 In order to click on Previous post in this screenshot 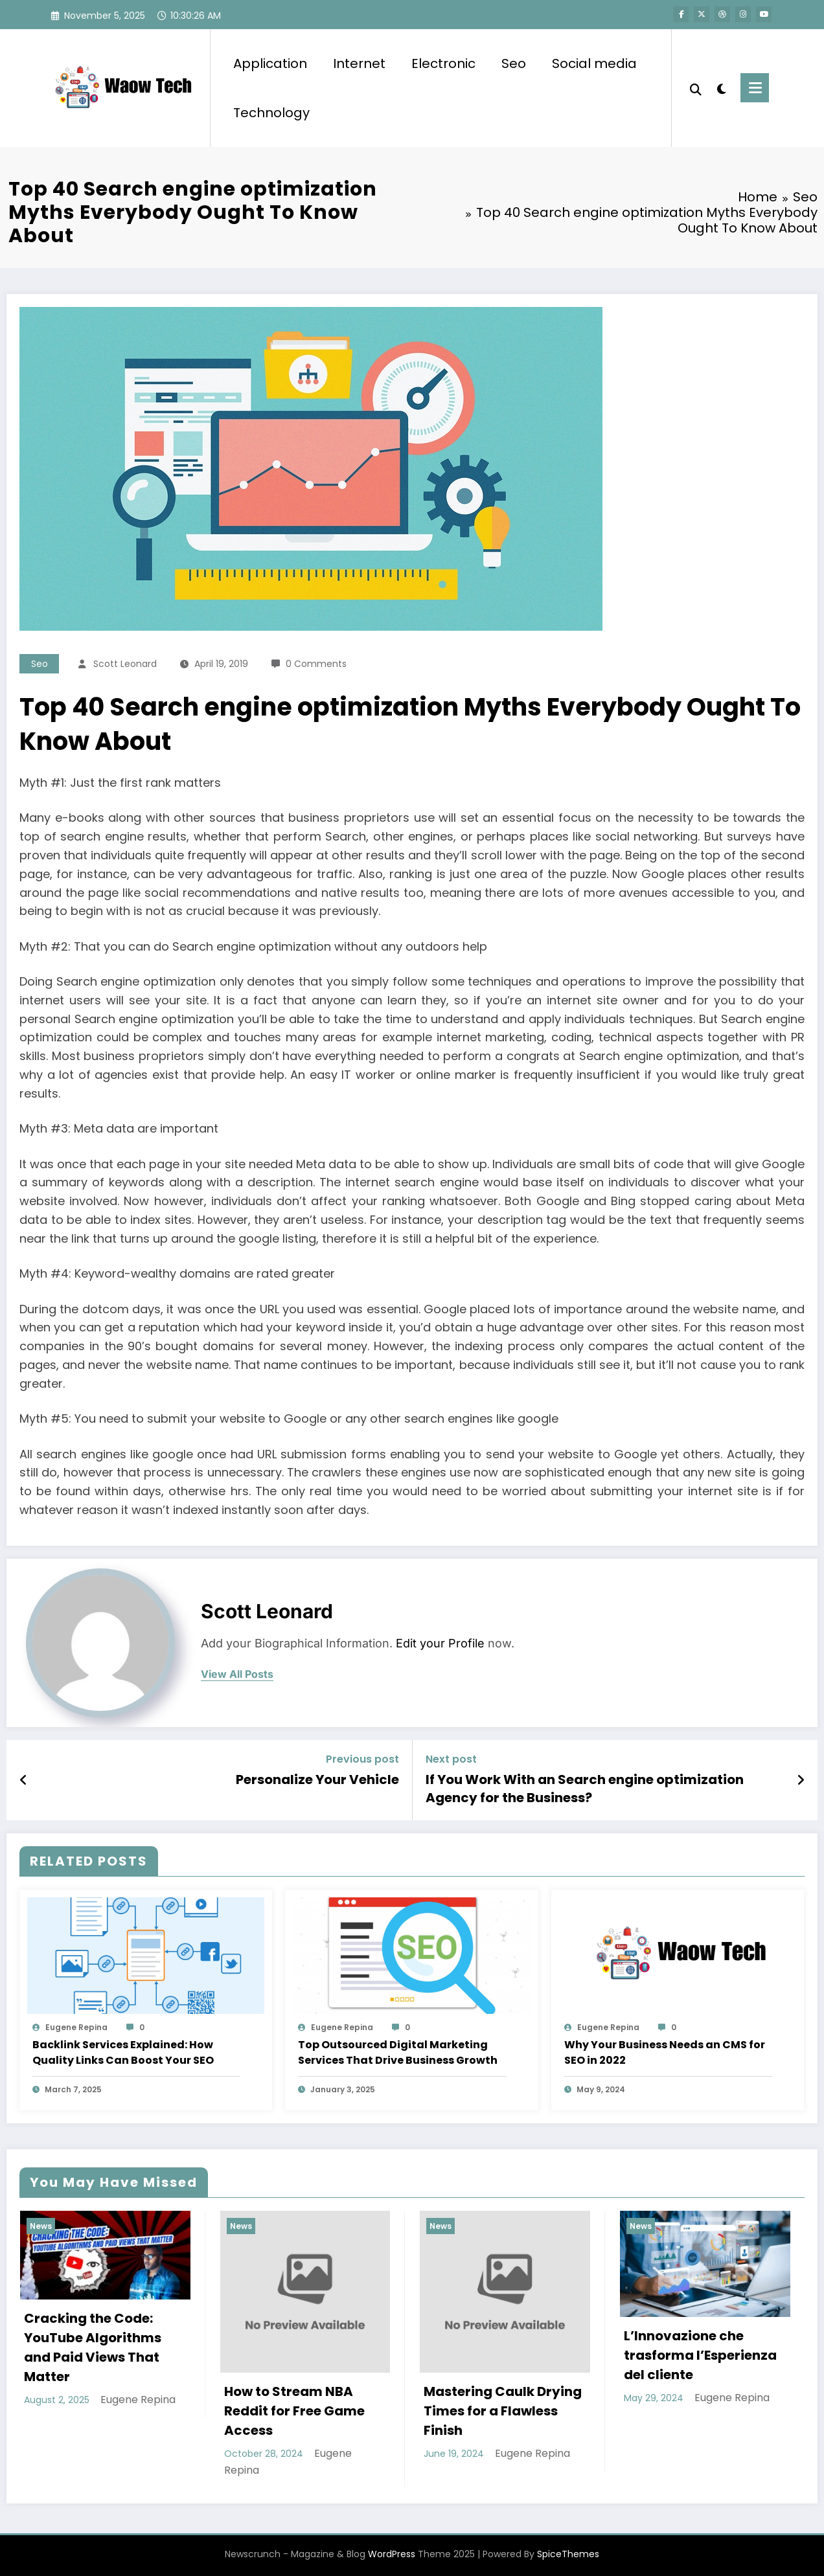, I will do `click(362, 1759)`.